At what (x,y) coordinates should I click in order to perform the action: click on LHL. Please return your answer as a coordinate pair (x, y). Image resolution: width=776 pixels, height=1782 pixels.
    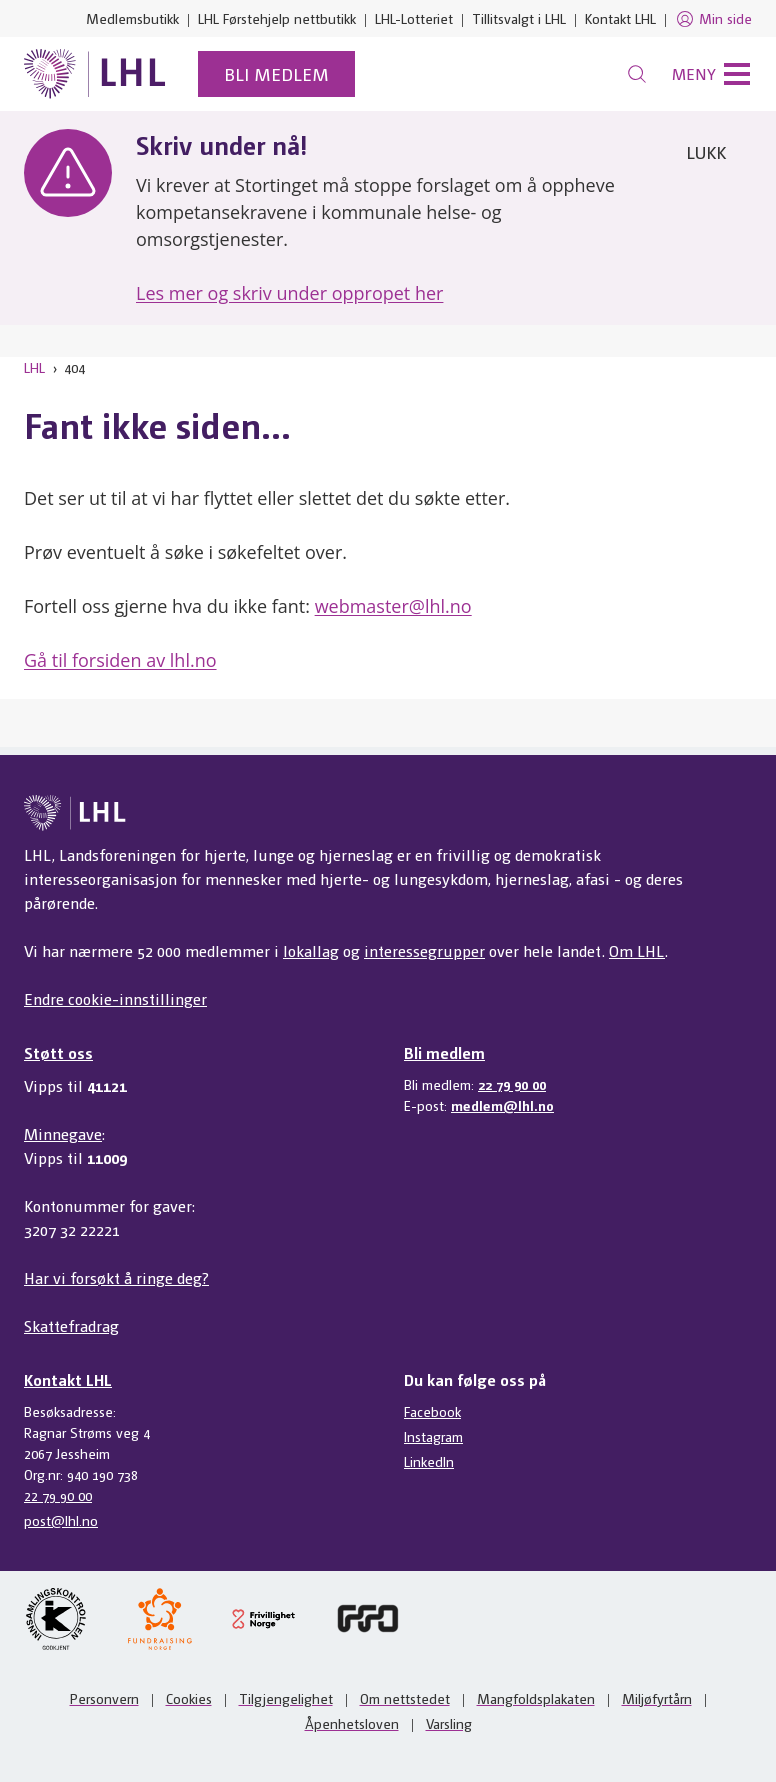
    Looking at the image, I should click on (34, 367).